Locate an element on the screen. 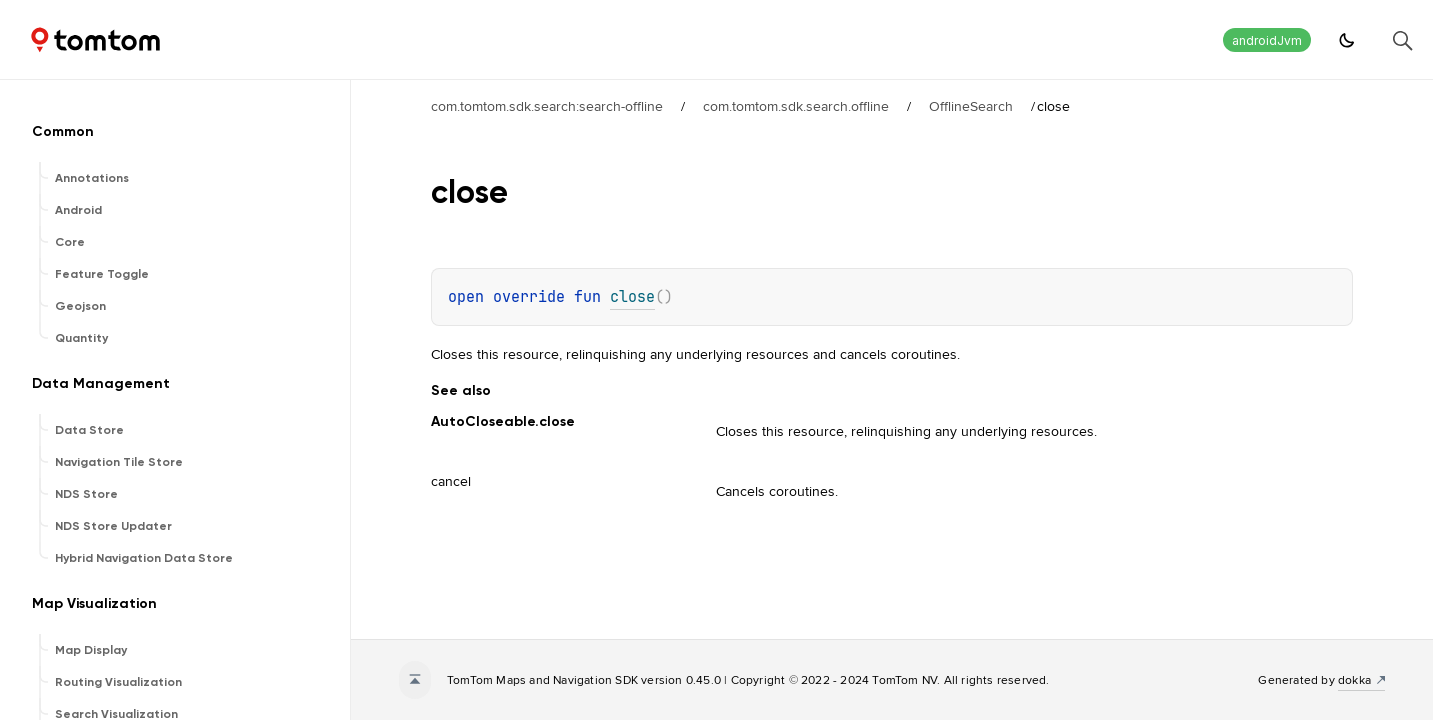  com.tomtom.sdk.search:search-offline is located at coordinates (547, 106).